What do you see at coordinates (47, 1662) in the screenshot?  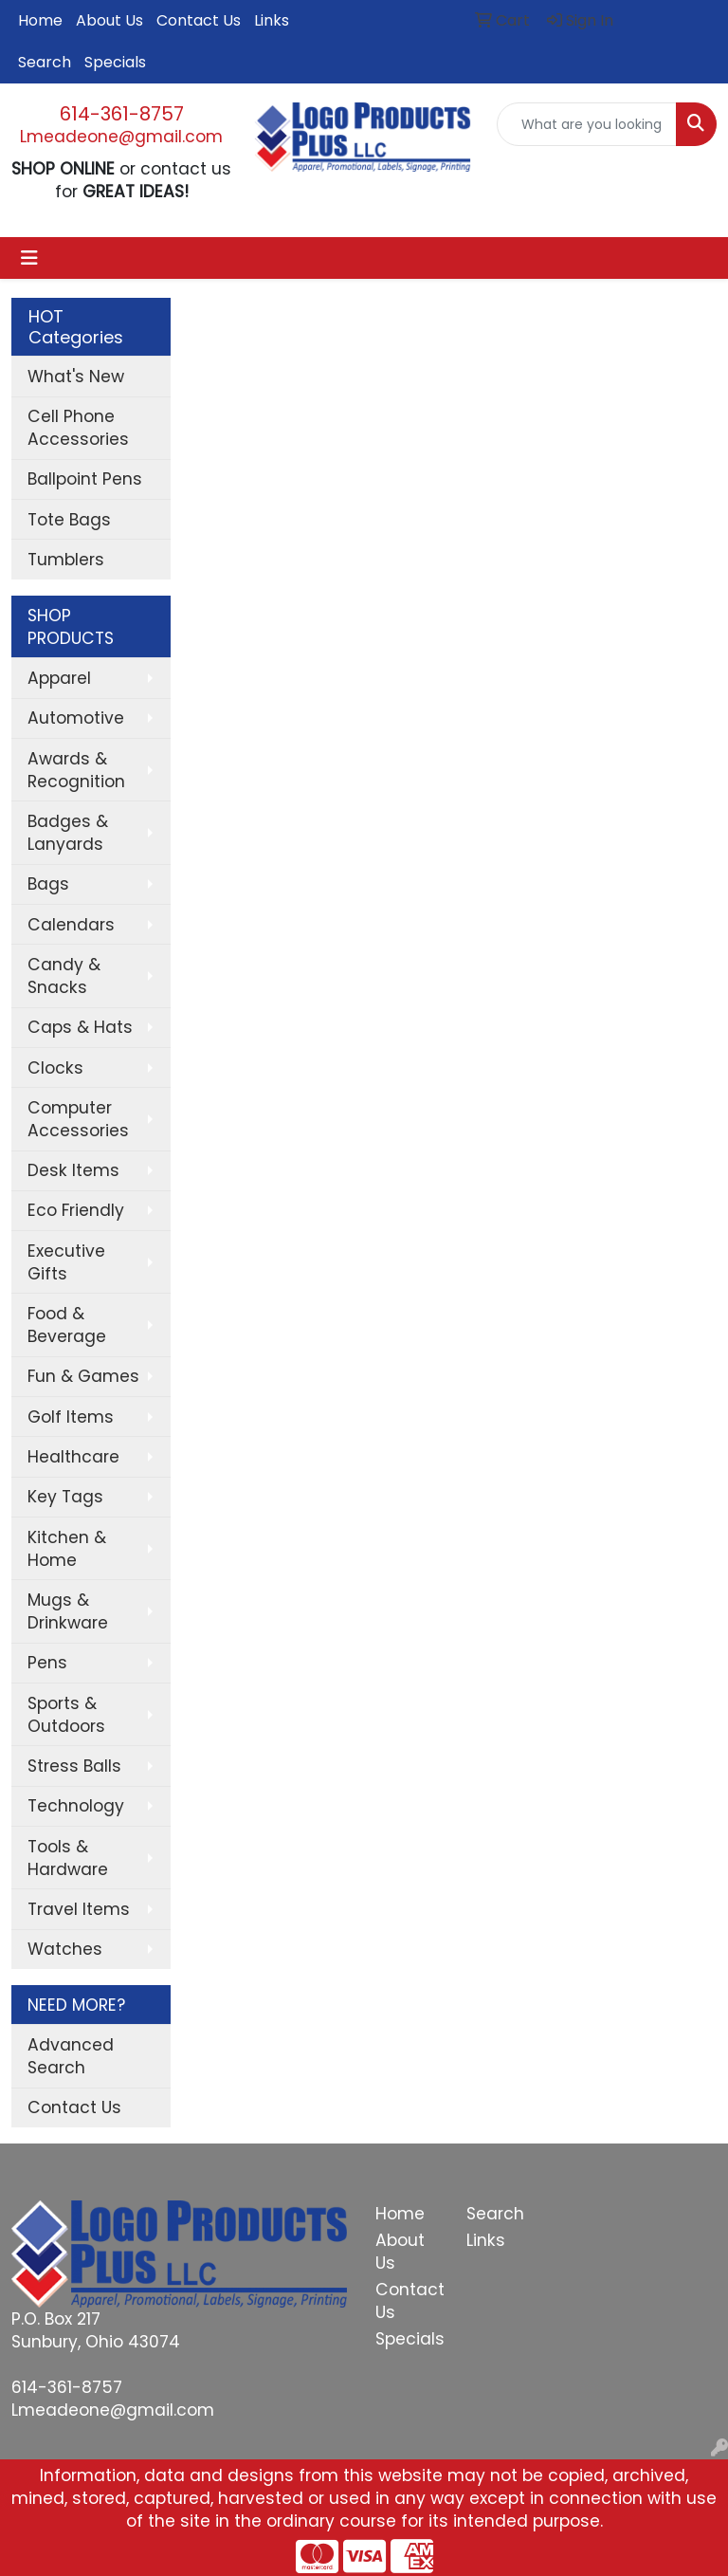 I see `Pens` at bounding box center [47, 1662].